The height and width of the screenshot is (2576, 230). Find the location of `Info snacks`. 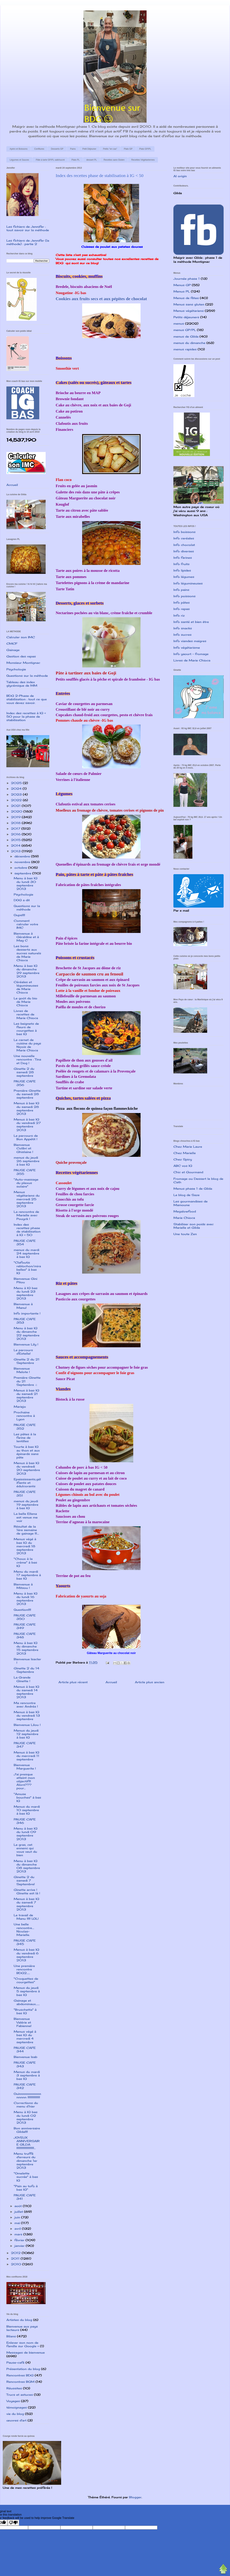

Info snacks is located at coordinates (182, 628).